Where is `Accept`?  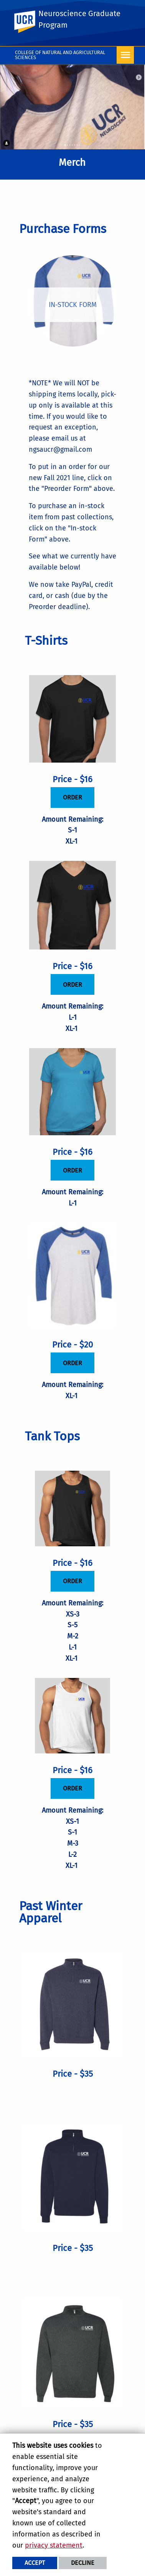 Accept is located at coordinates (35, 2562).